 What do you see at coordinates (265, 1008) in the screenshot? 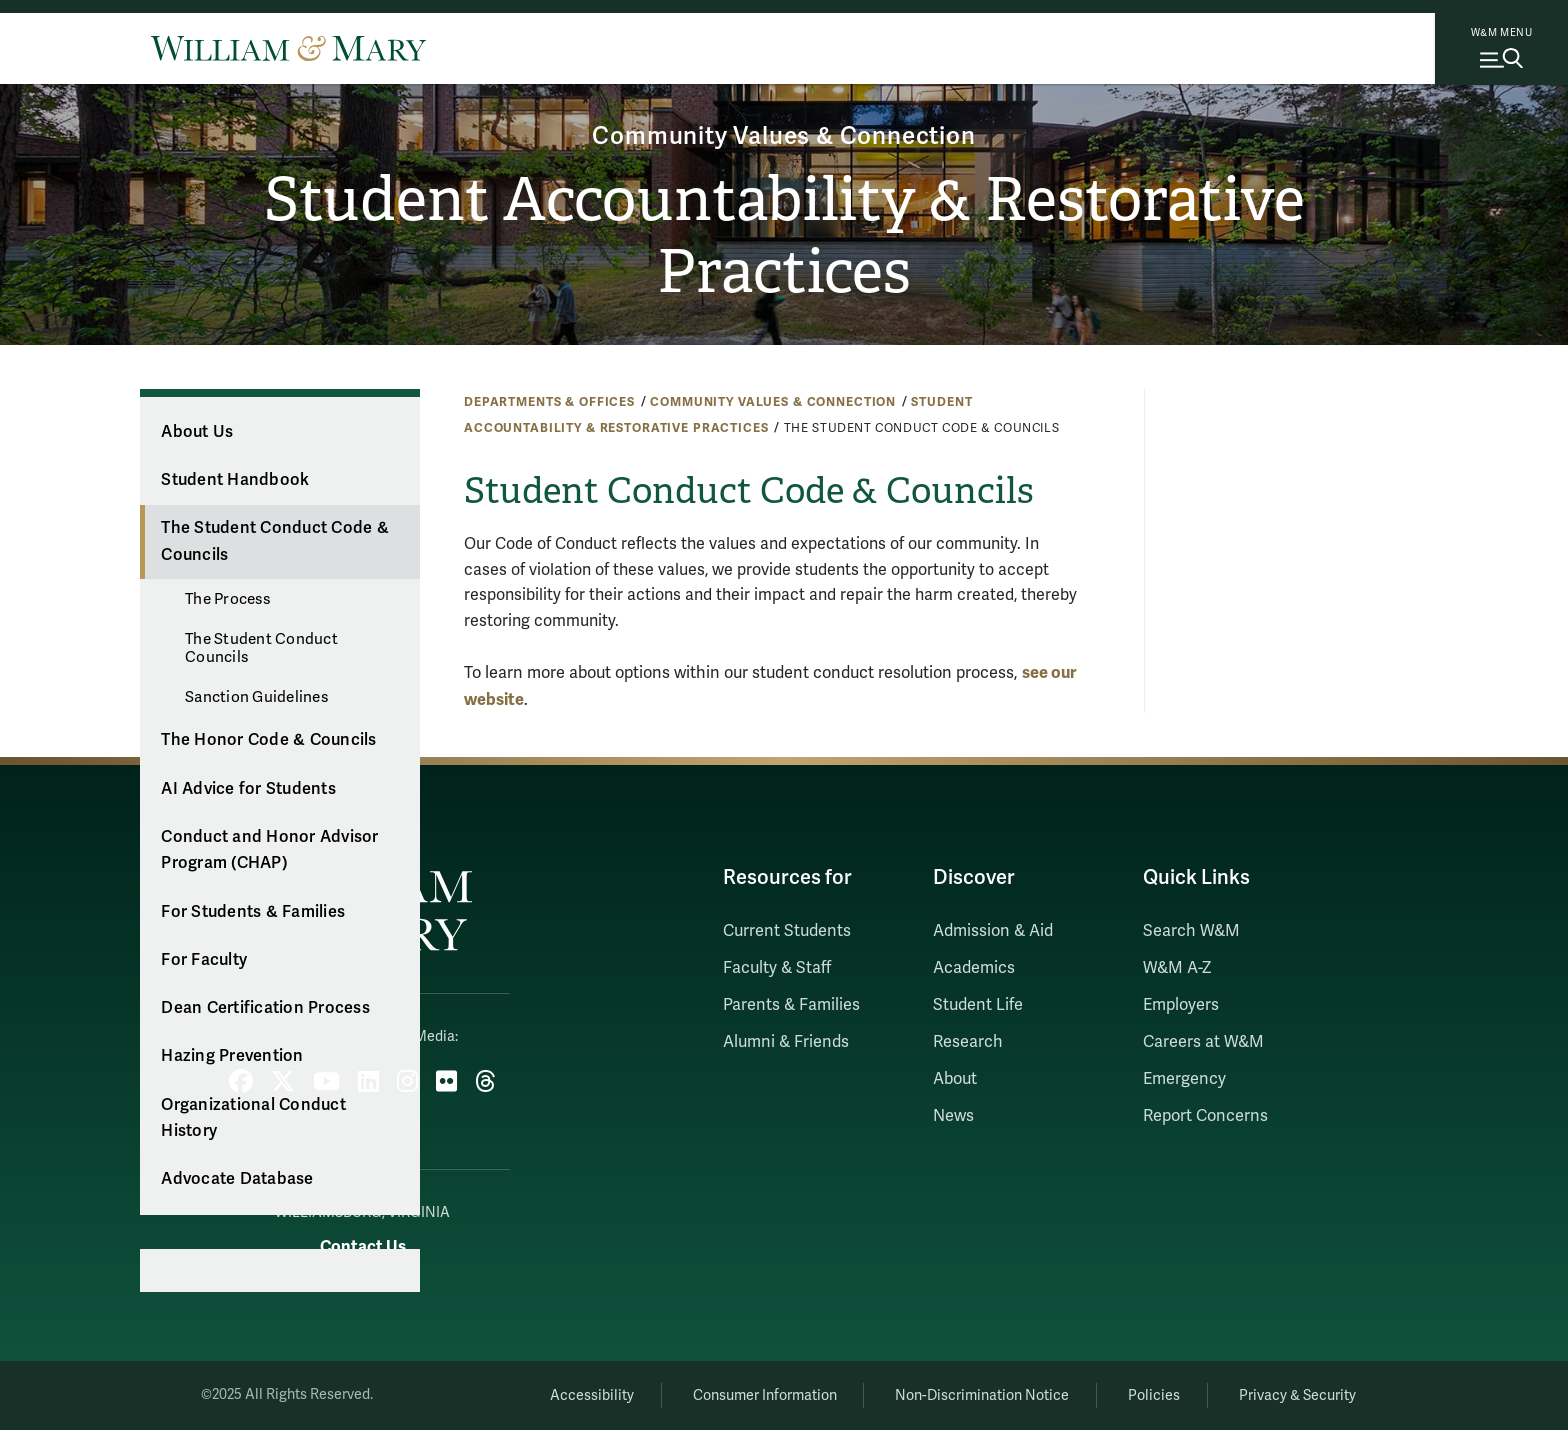
I see `Dean Certification Process` at bounding box center [265, 1008].